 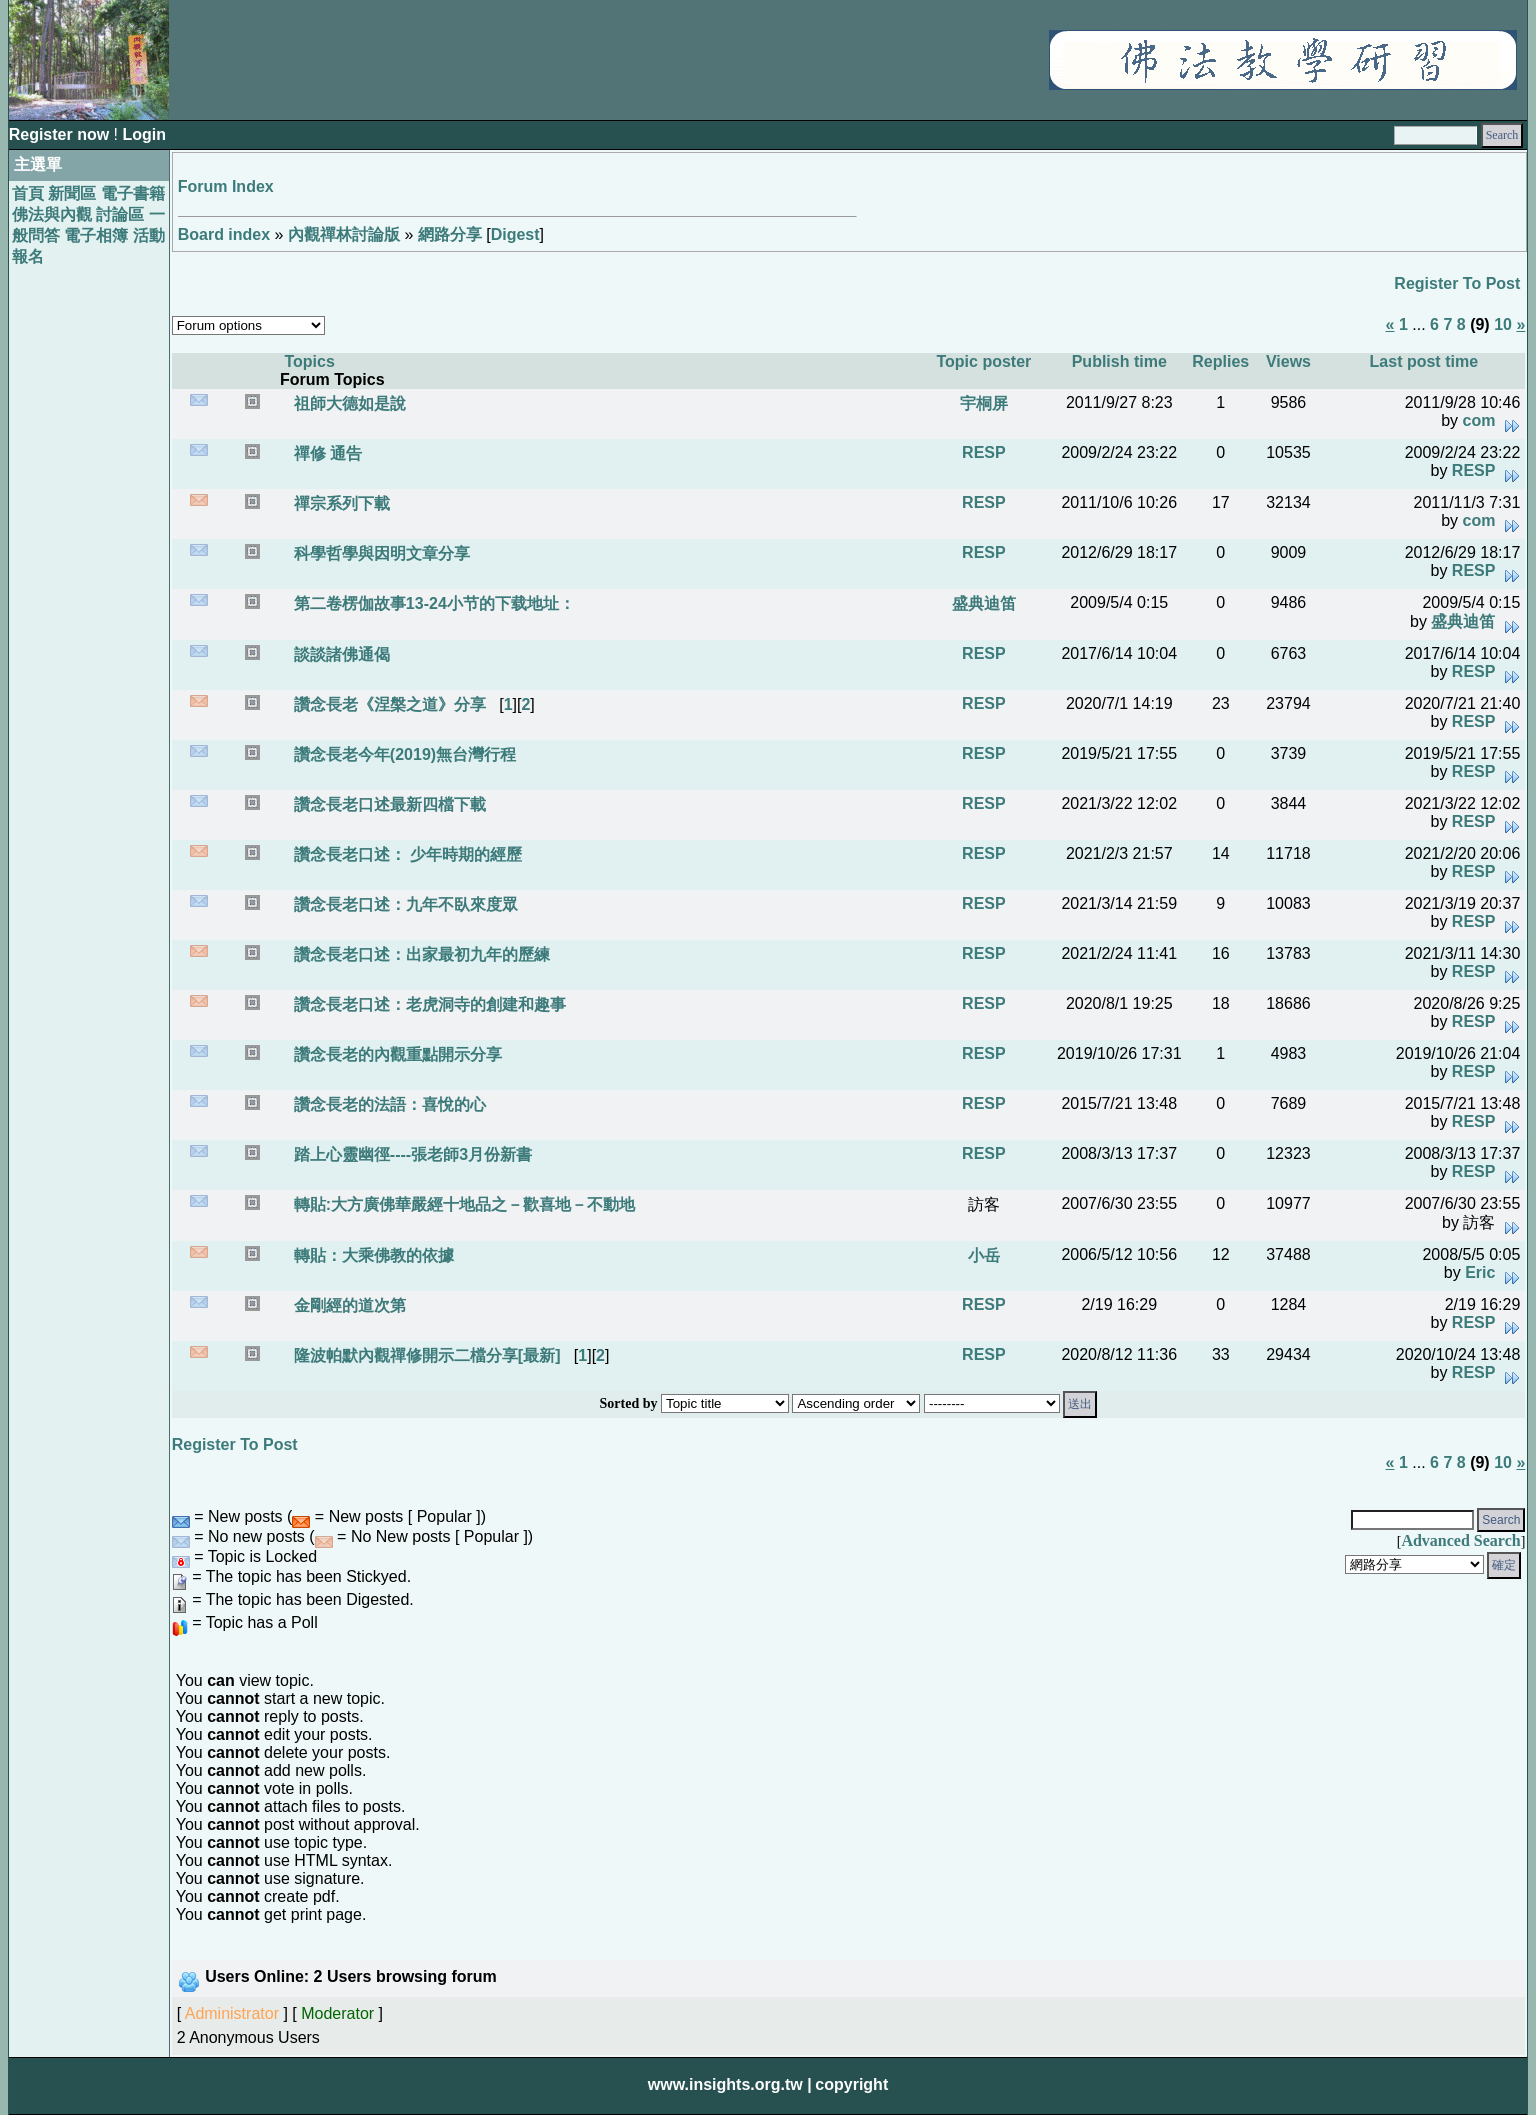 I want to click on 轉貼：大乘佛教的依據, so click(x=371, y=1255).